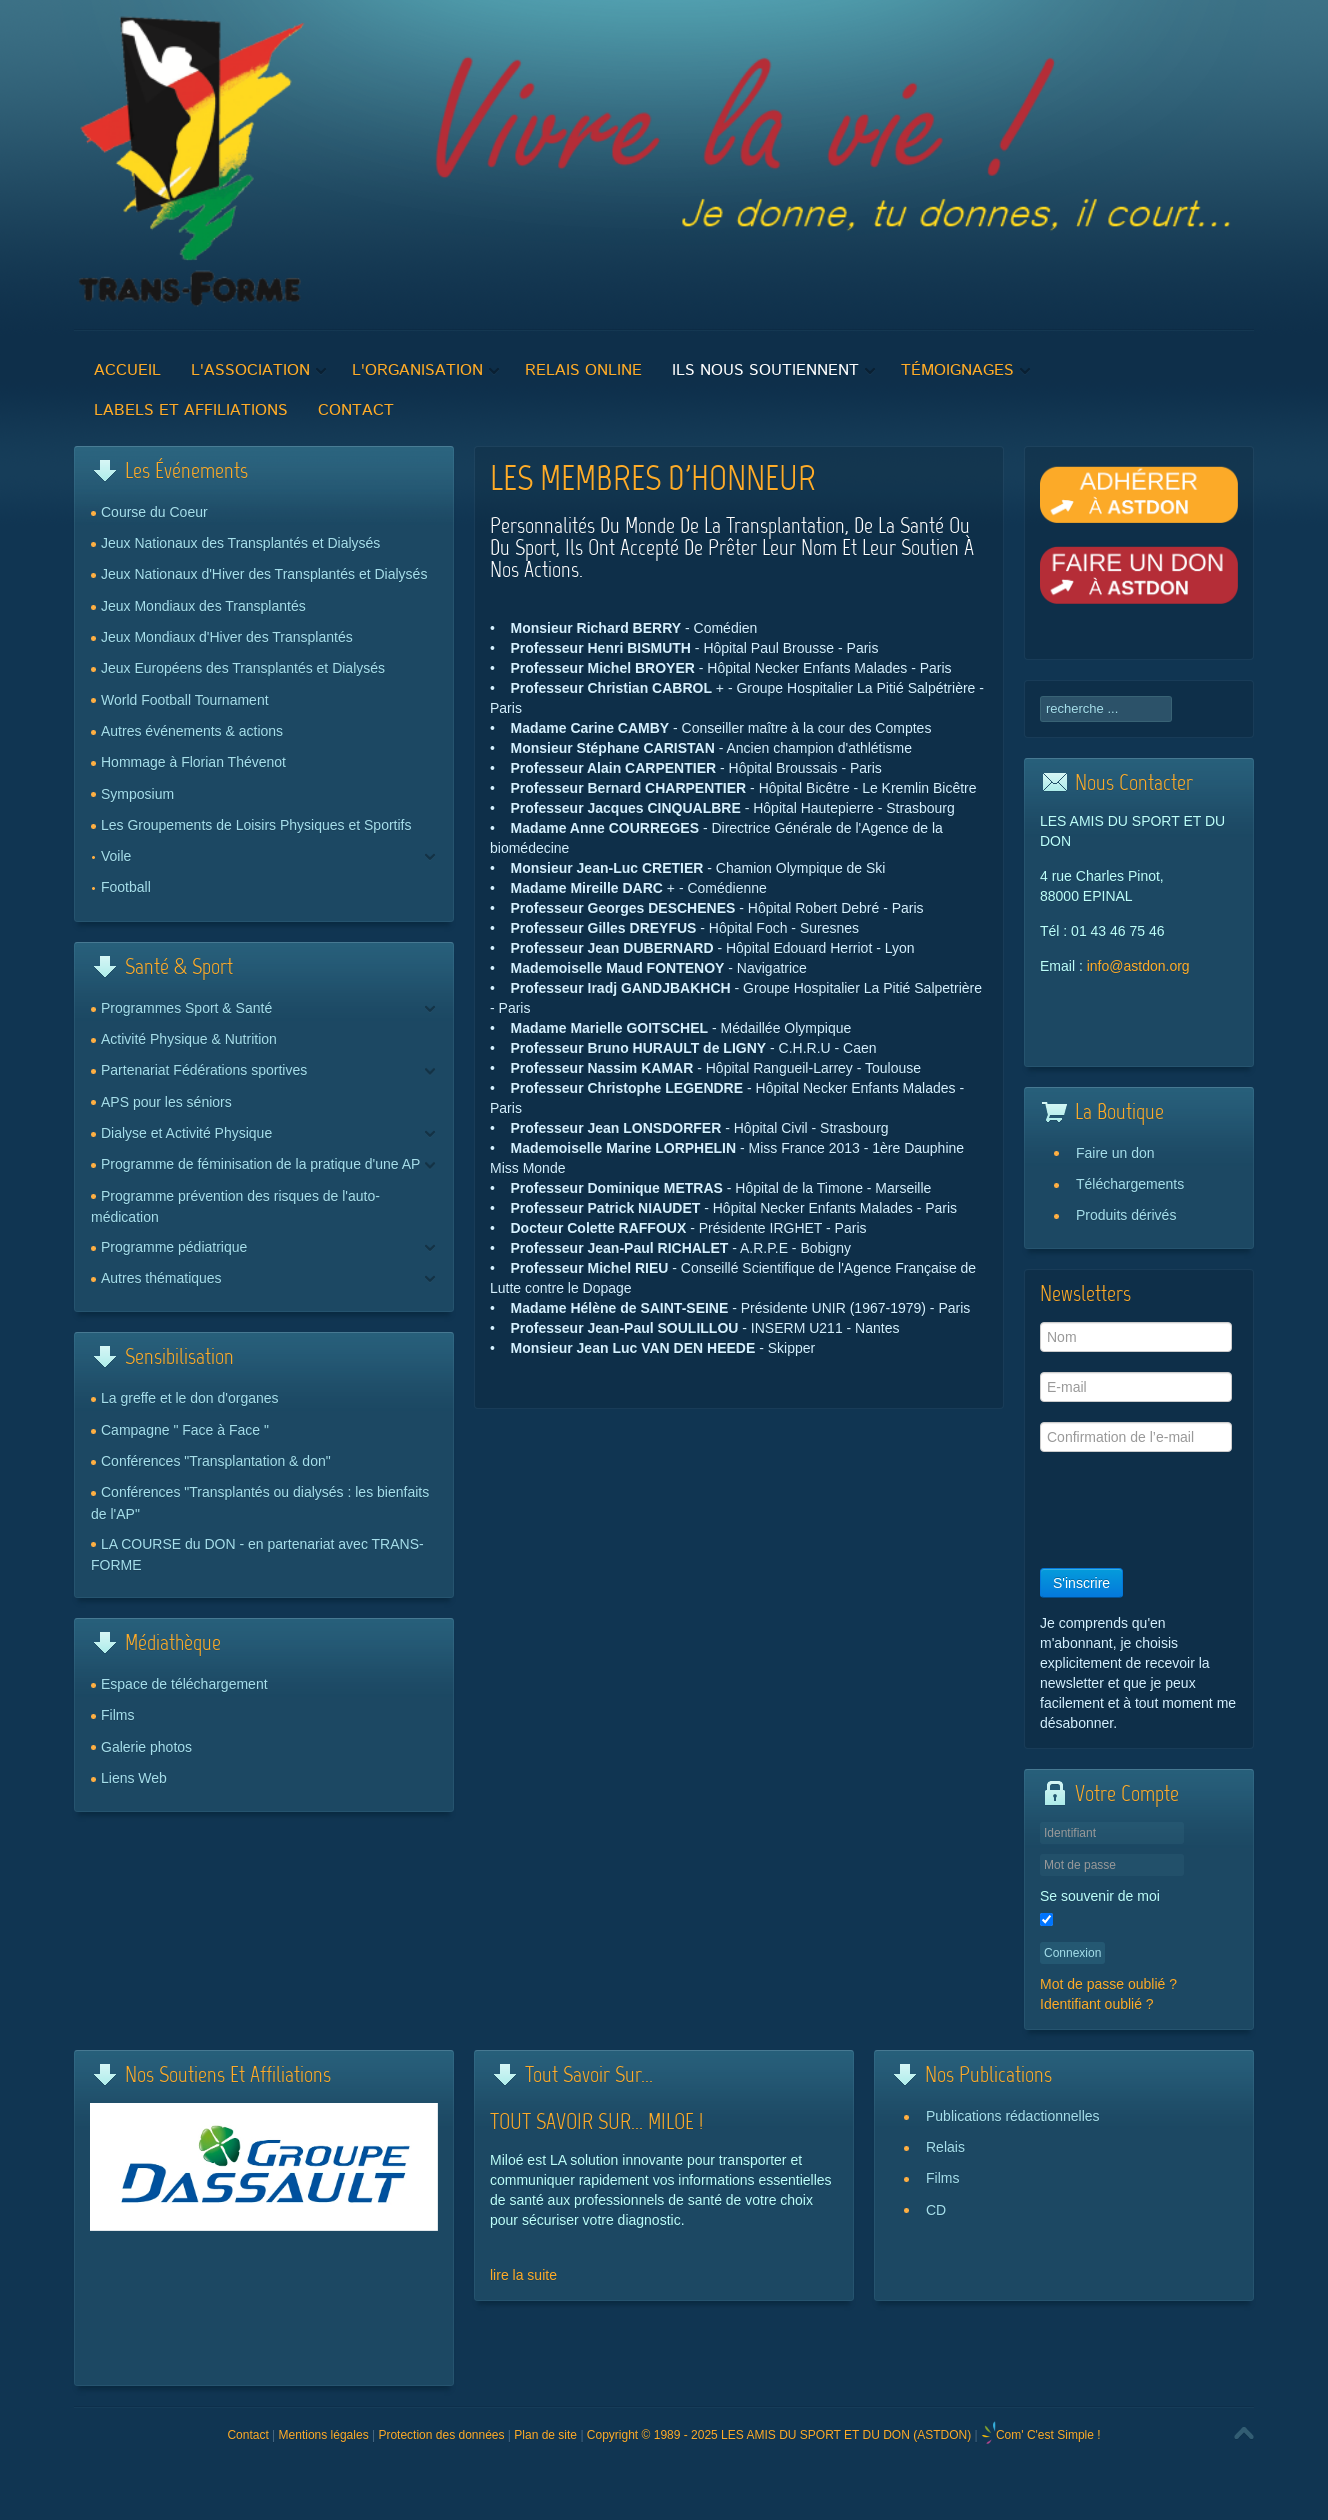 Image resolution: width=1328 pixels, height=2520 pixels. I want to click on Se souvenir de moi, so click(1100, 1896).